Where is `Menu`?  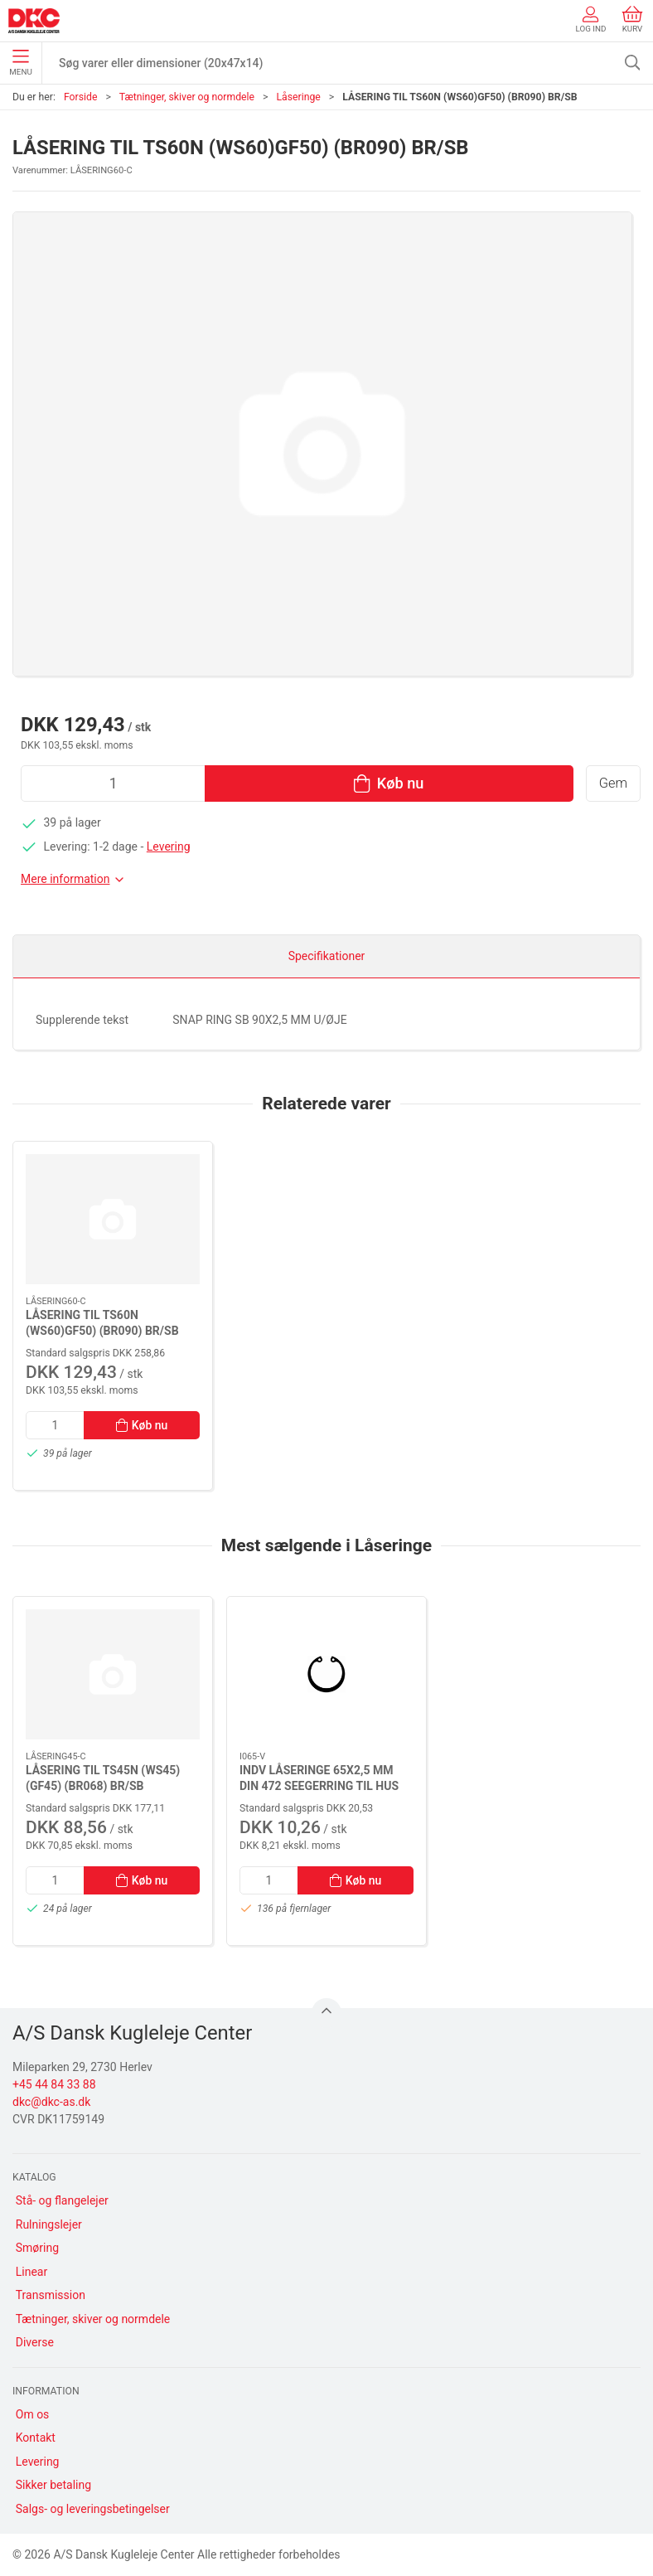 Menu is located at coordinates (20, 63).